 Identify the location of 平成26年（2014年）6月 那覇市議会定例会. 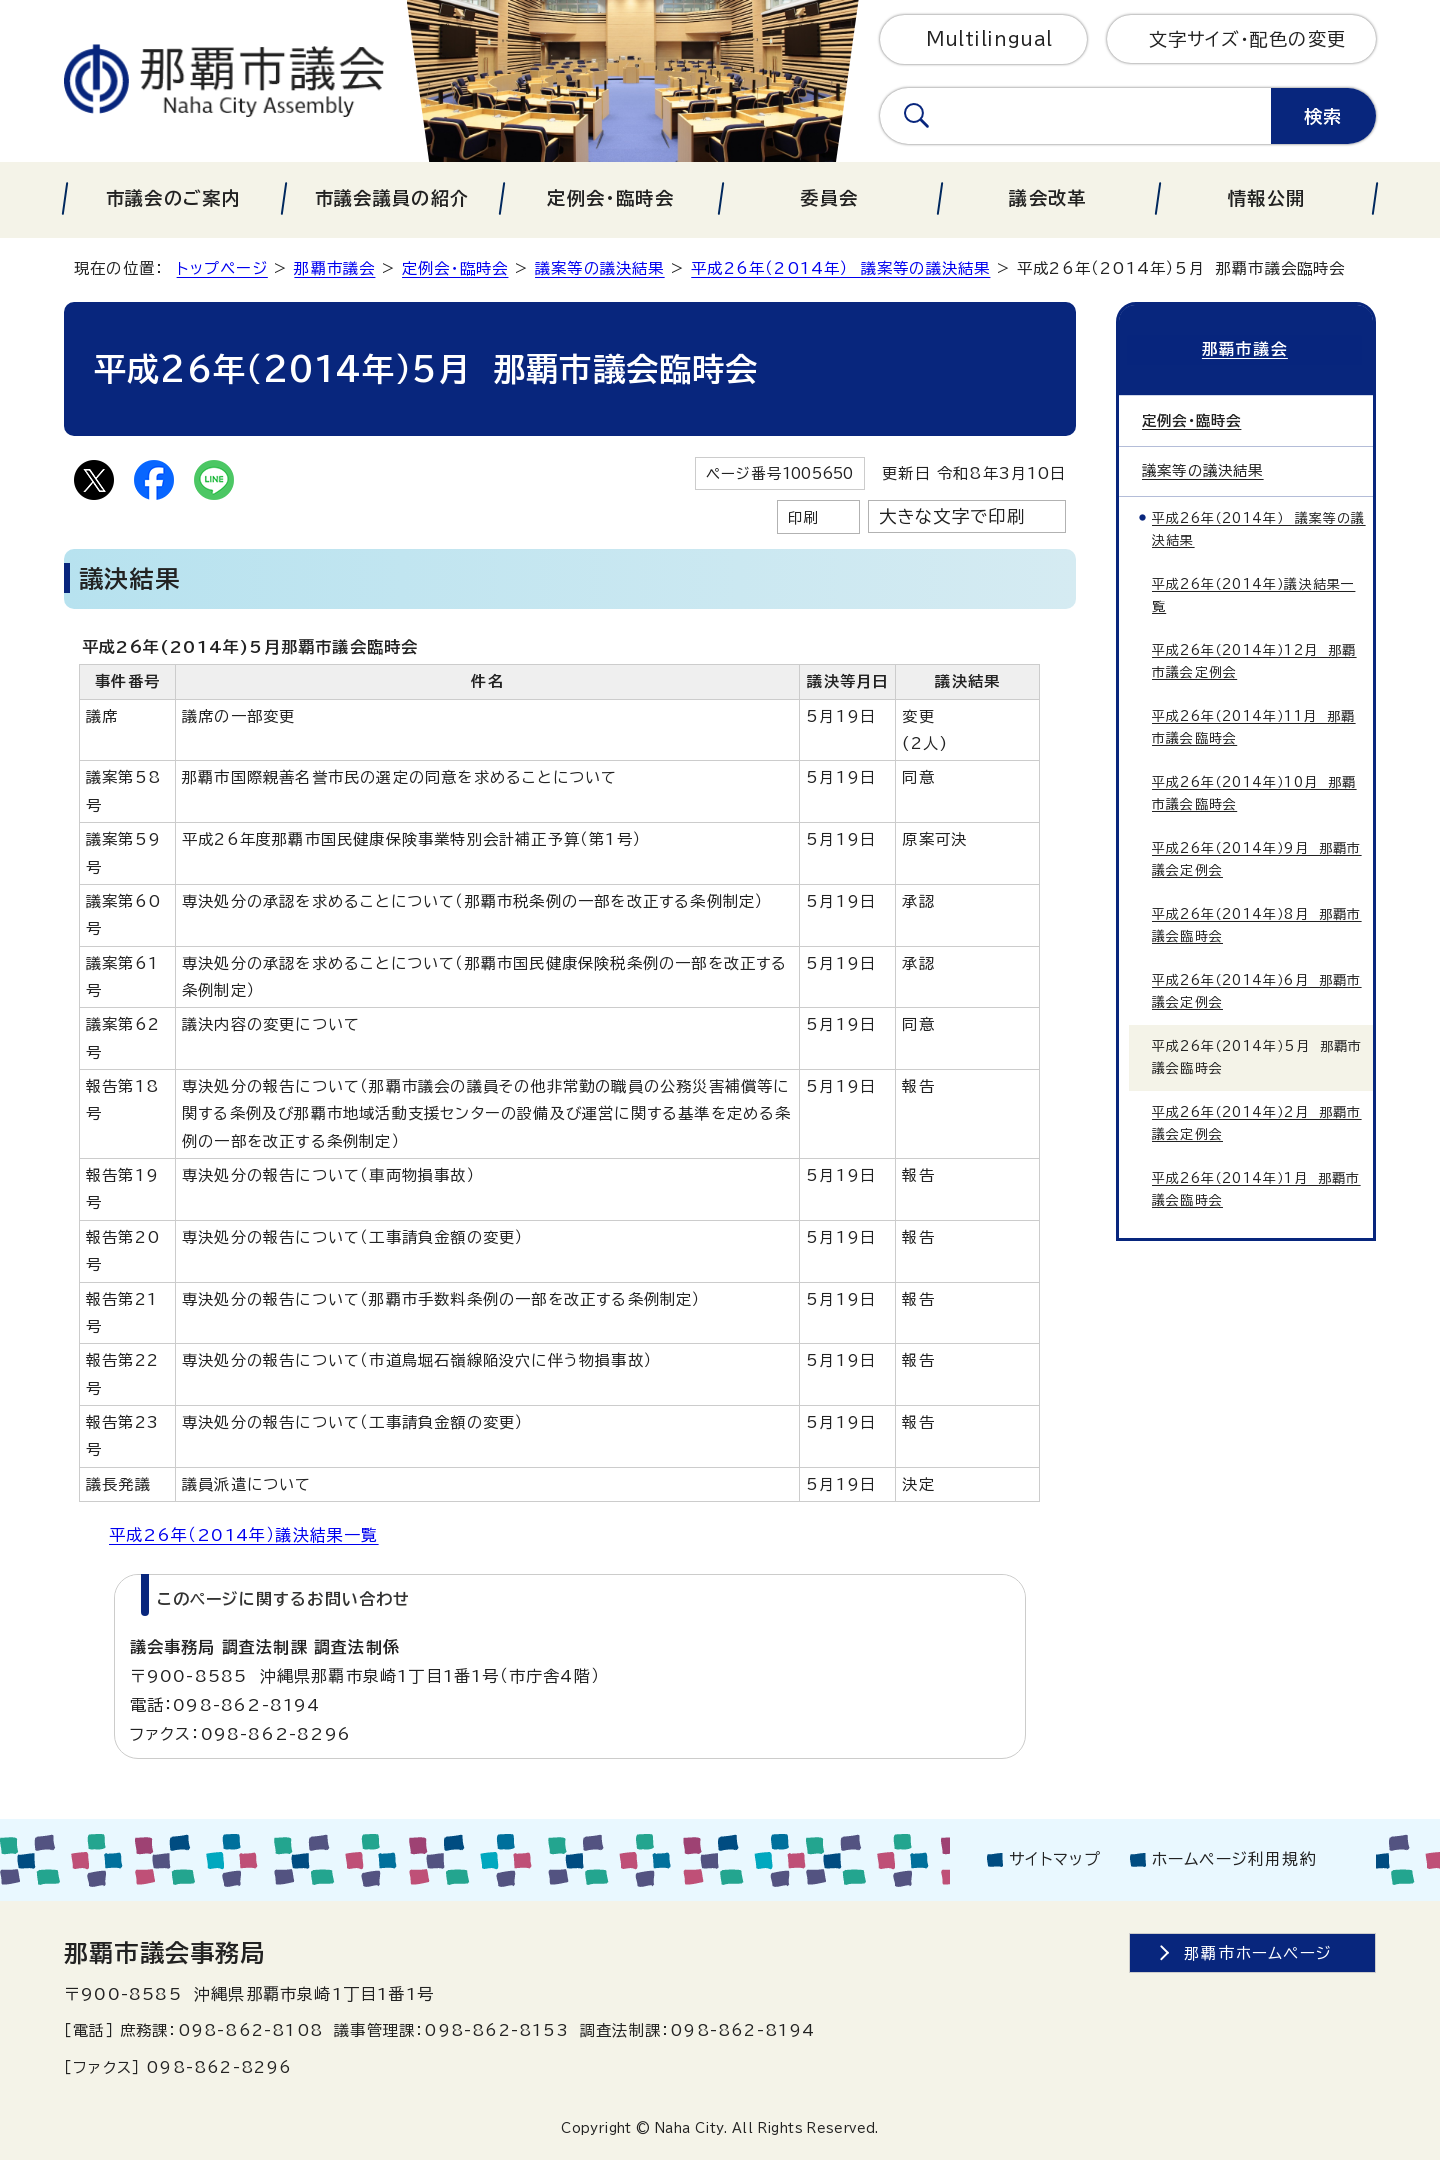
(1257, 988).